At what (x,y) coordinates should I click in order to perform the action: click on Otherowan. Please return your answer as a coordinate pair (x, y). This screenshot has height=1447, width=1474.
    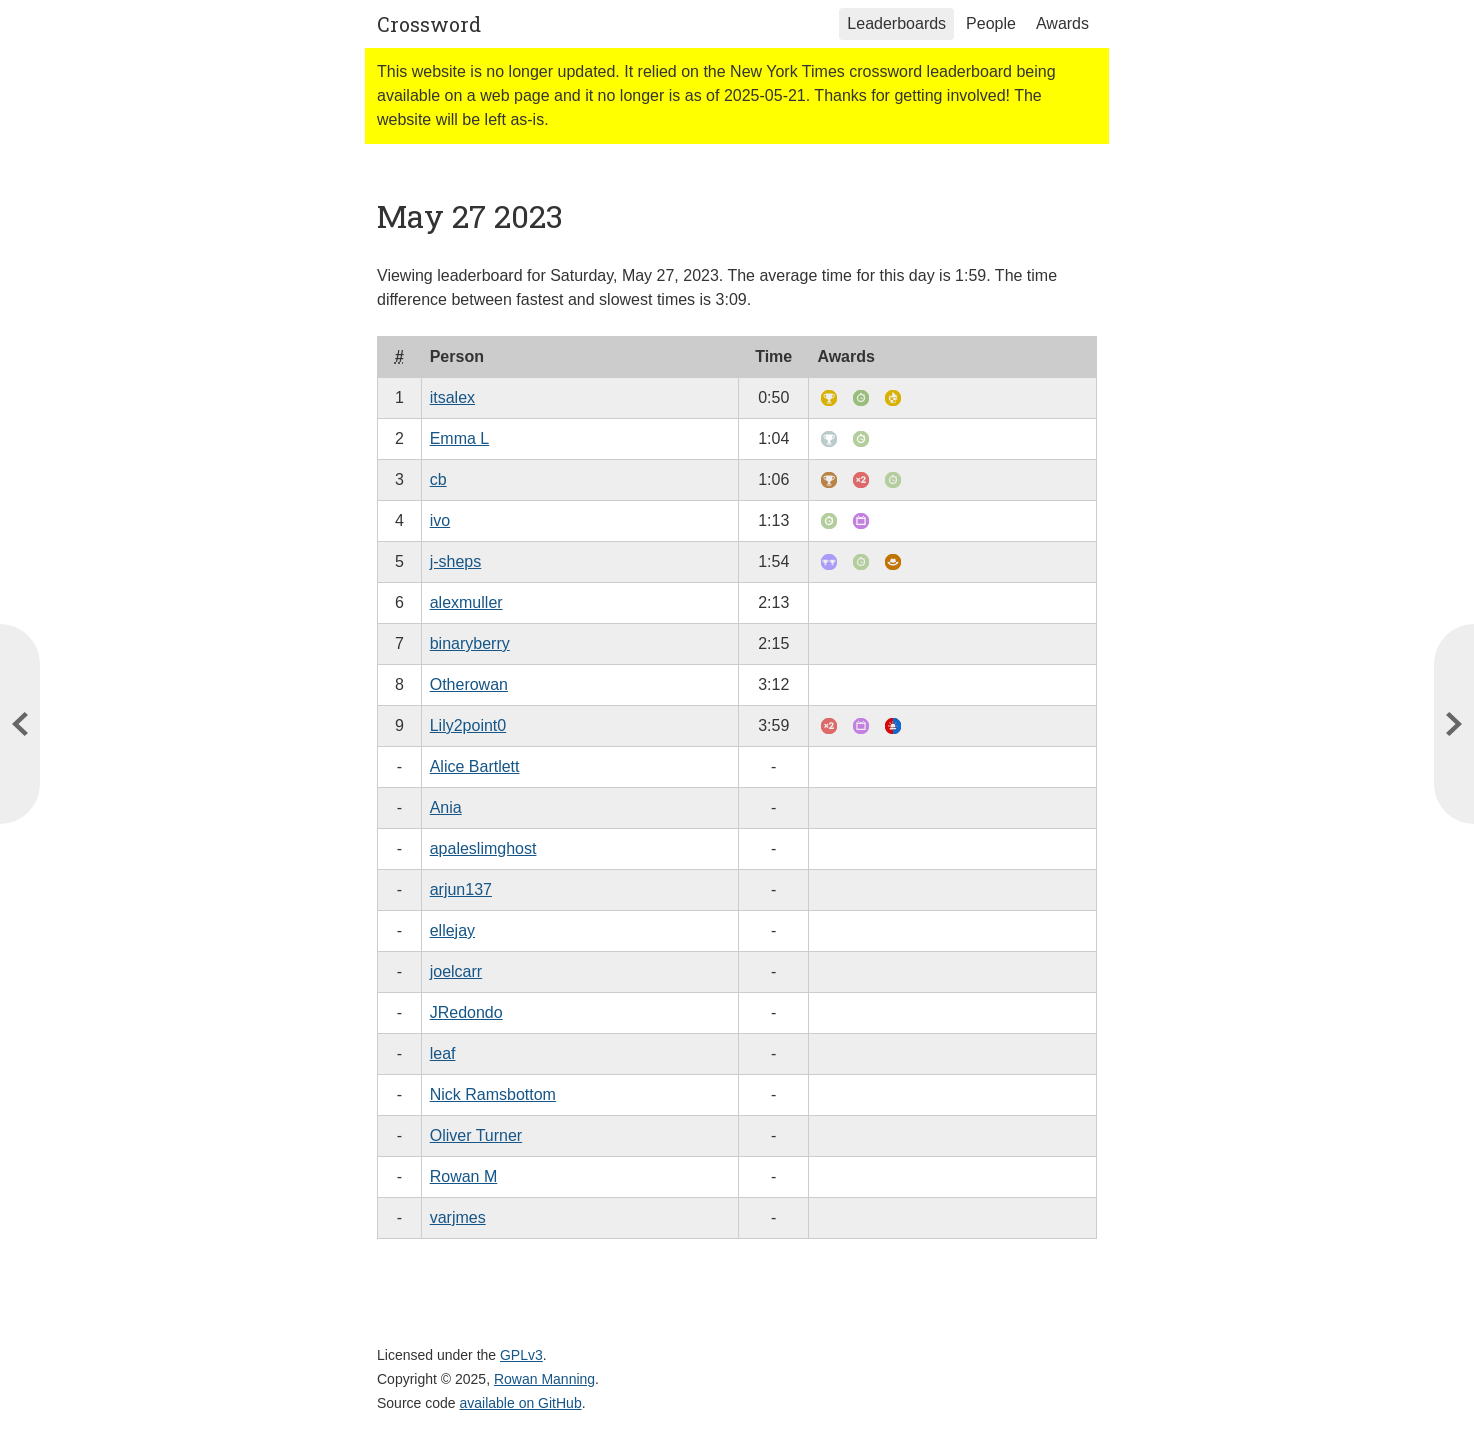
    Looking at the image, I should click on (469, 684).